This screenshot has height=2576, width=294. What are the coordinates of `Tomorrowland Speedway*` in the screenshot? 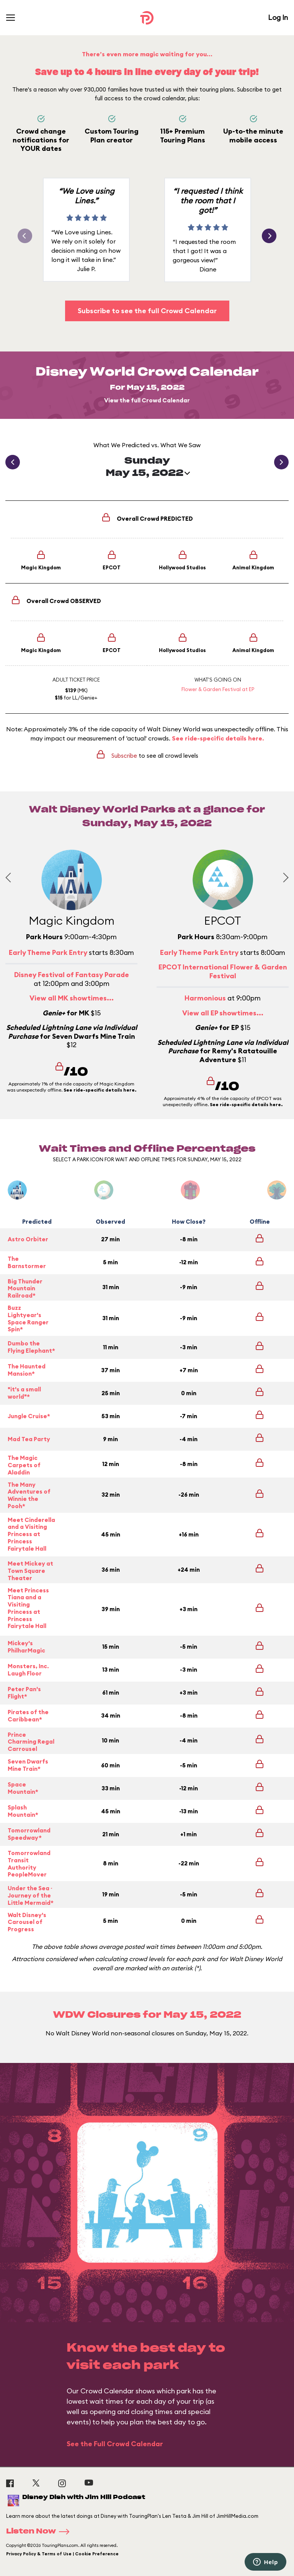 It's located at (29, 1834).